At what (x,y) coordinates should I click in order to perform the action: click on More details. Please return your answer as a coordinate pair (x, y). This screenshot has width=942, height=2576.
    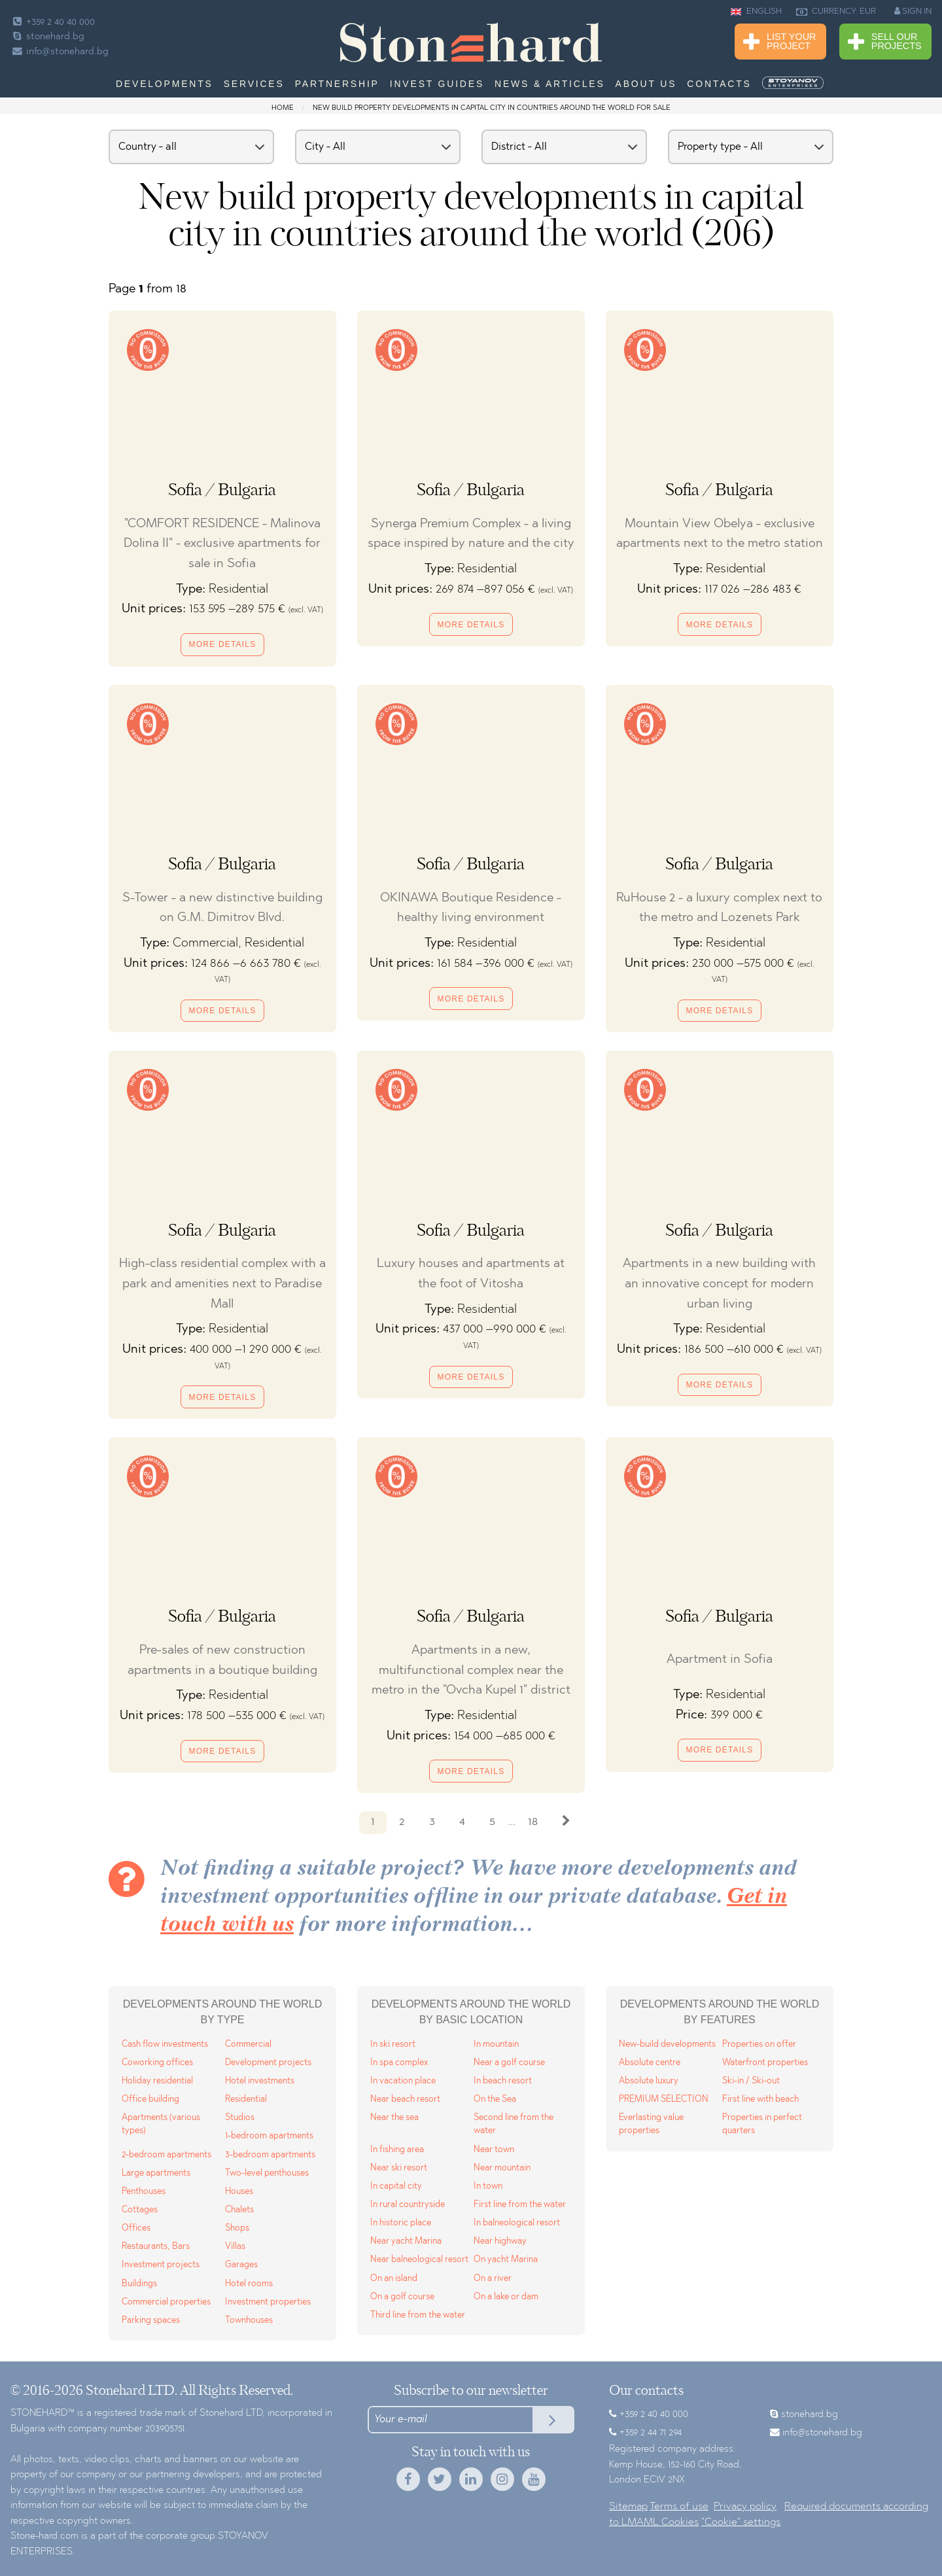
    Looking at the image, I should click on (222, 644).